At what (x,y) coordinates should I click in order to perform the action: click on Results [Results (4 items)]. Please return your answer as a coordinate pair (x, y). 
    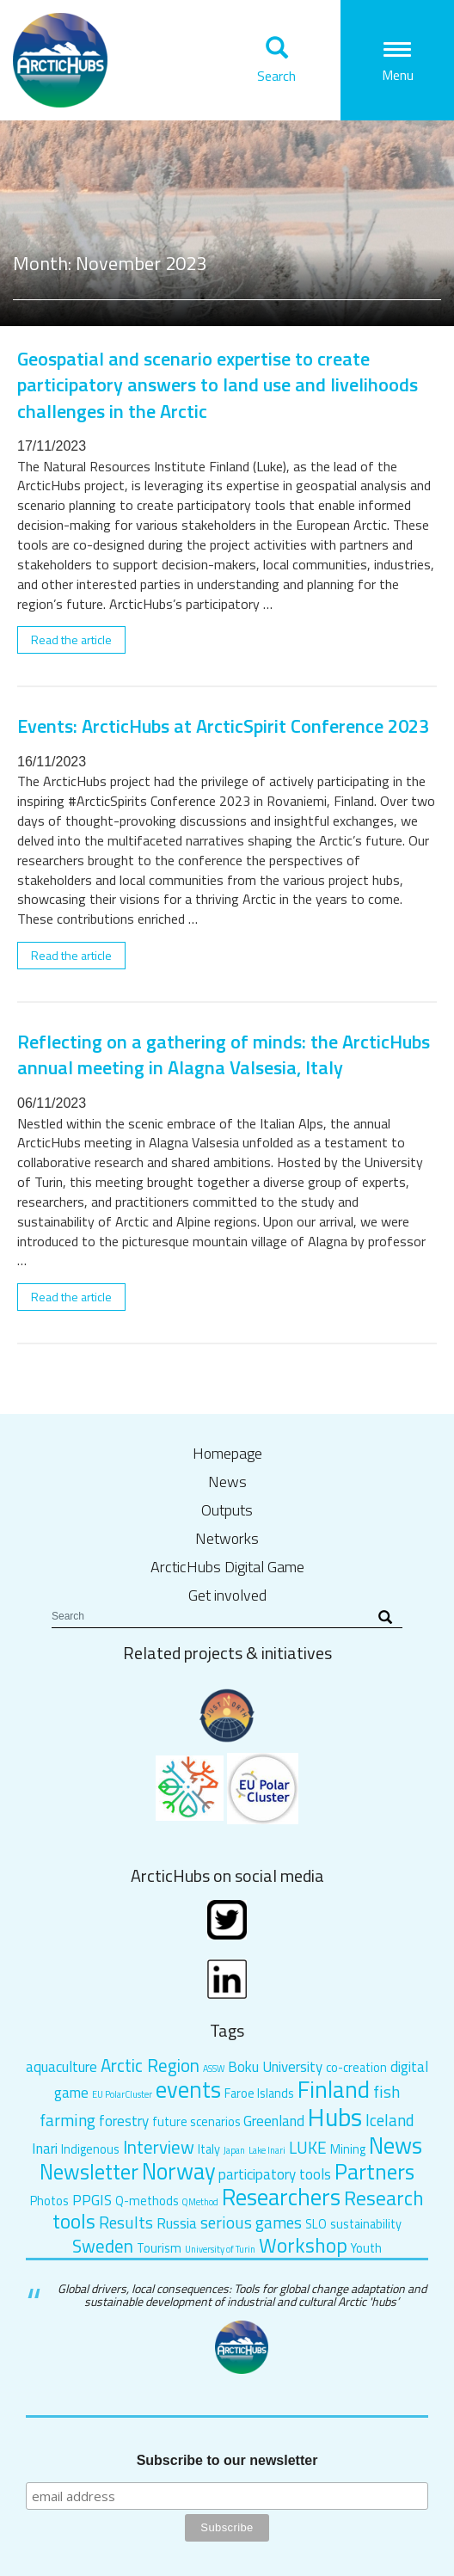
    Looking at the image, I should click on (126, 2222).